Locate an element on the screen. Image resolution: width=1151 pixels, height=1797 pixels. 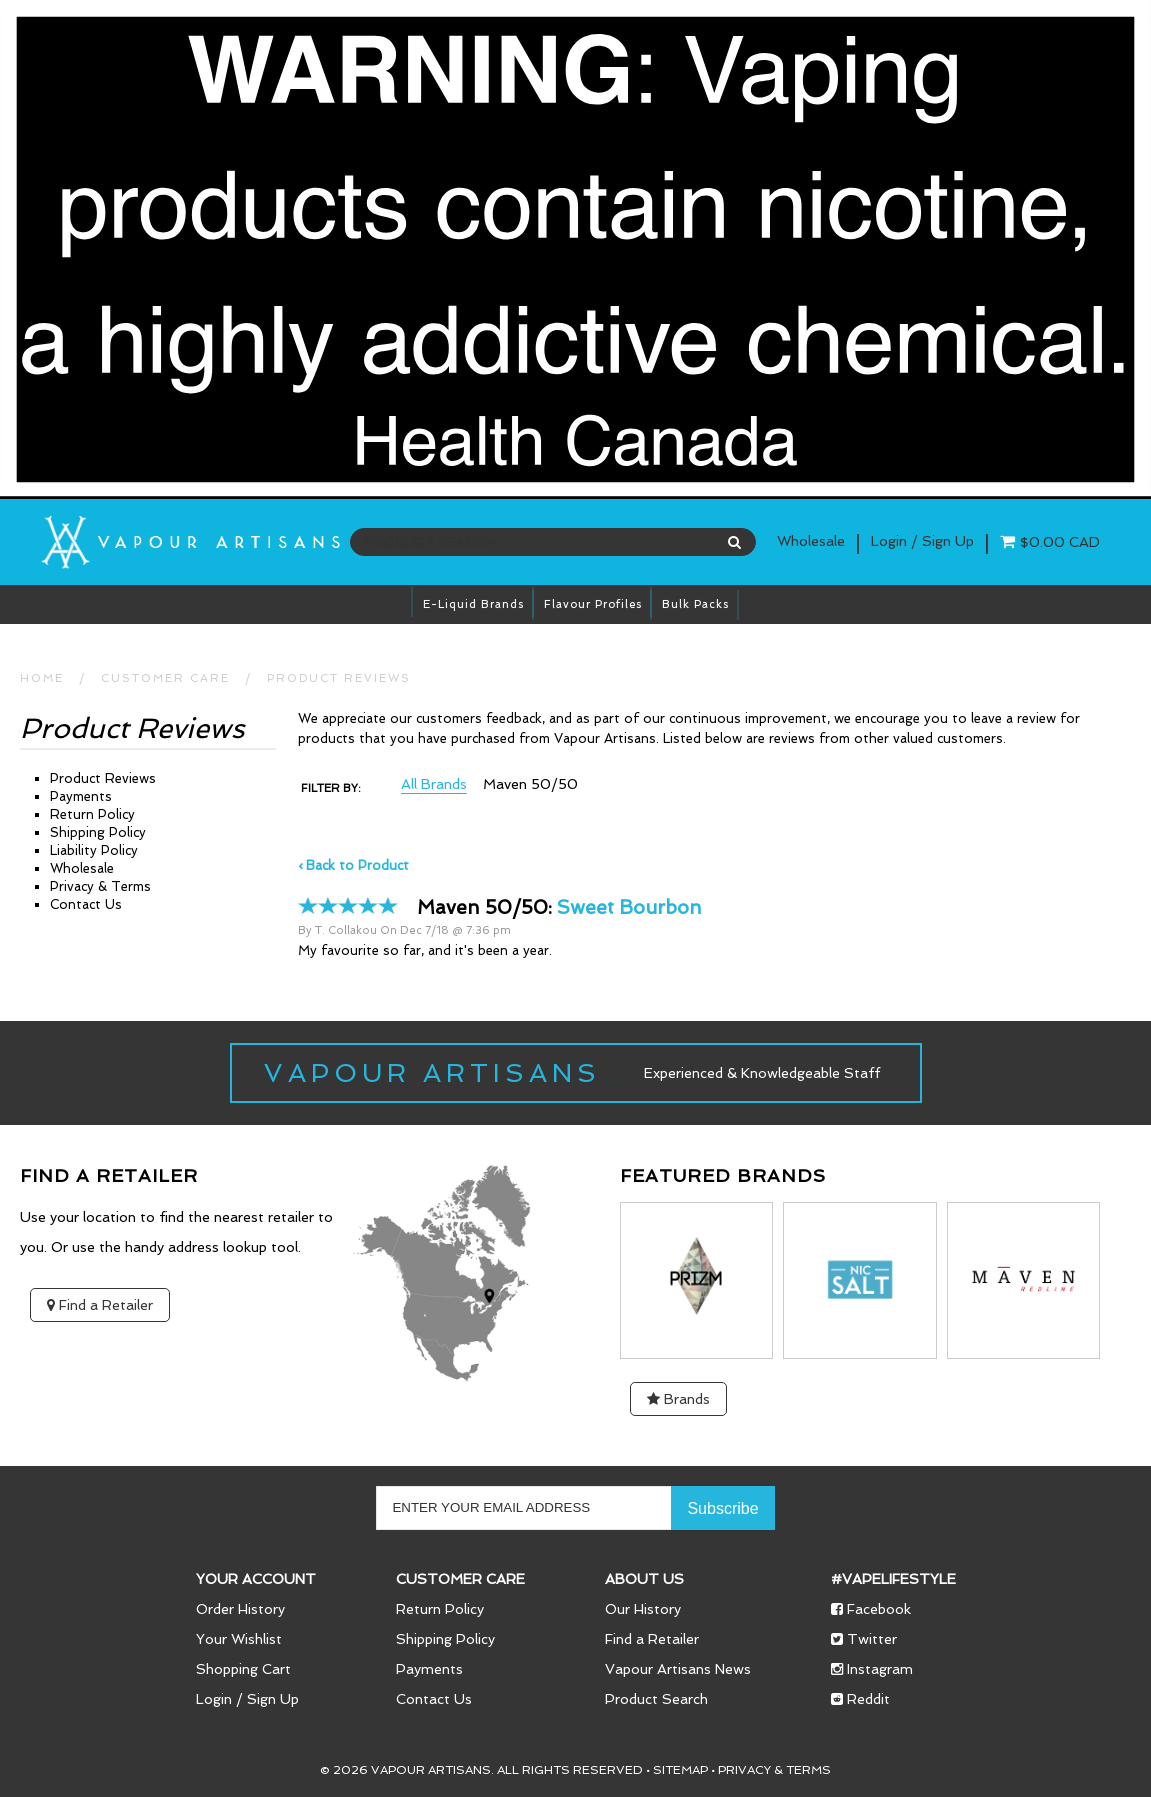
Return Policy is located at coordinates (92, 814).